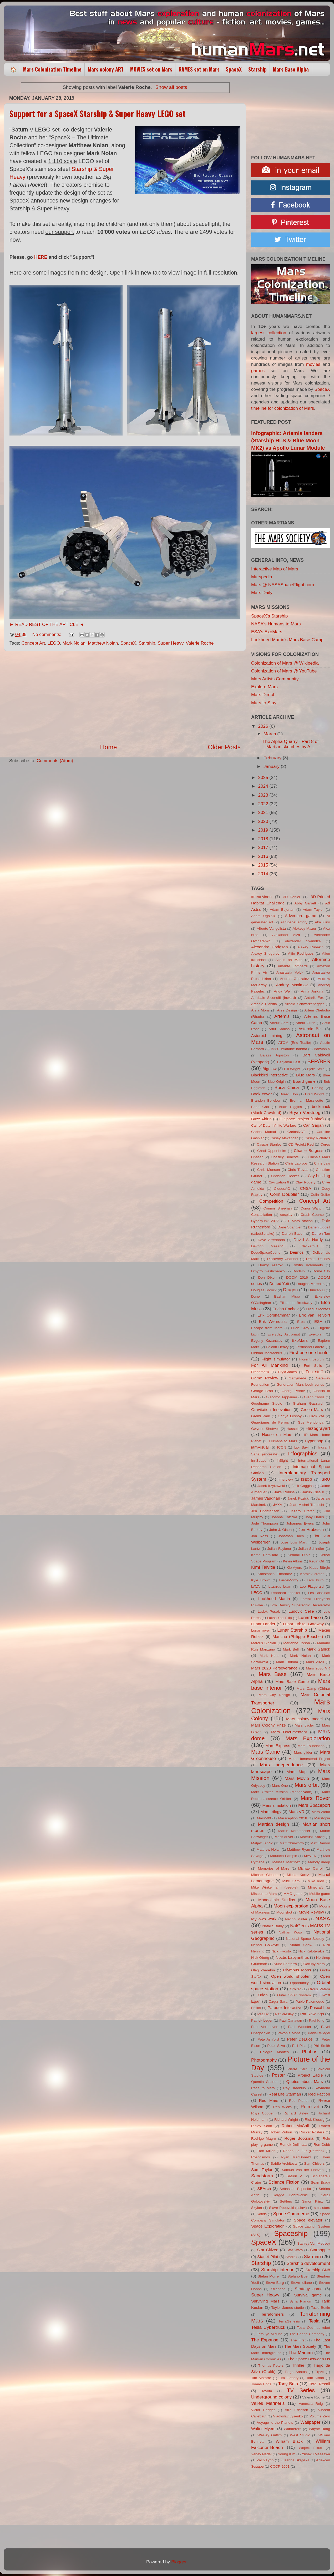  What do you see at coordinates (55, 760) in the screenshot?
I see `Comments (Atom)` at bounding box center [55, 760].